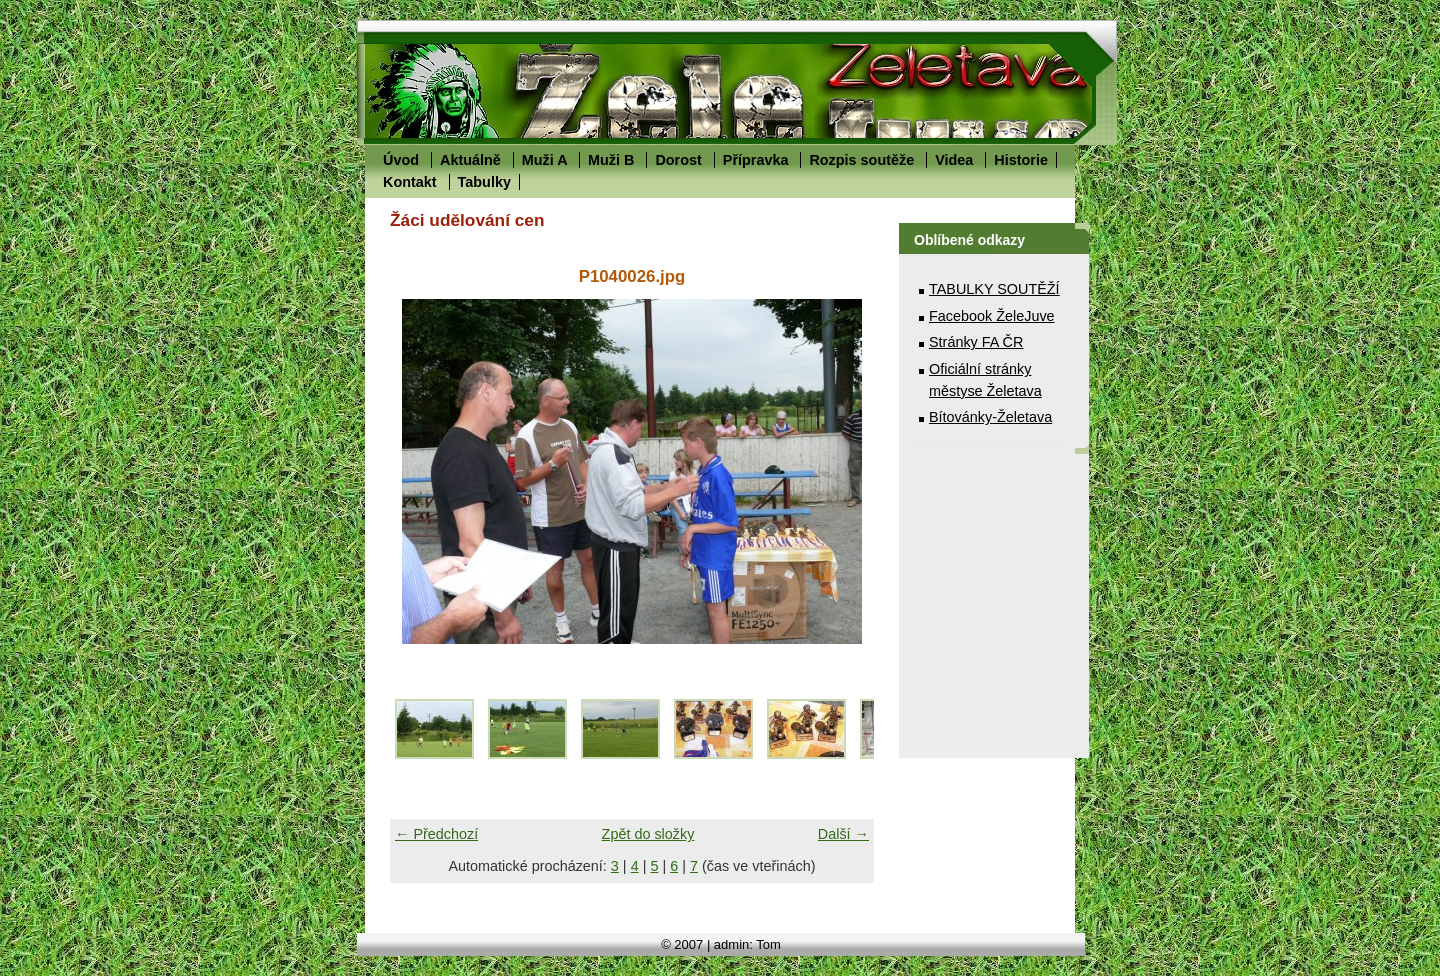  What do you see at coordinates (843, 834) in the screenshot?
I see `Další →` at bounding box center [843, 834].